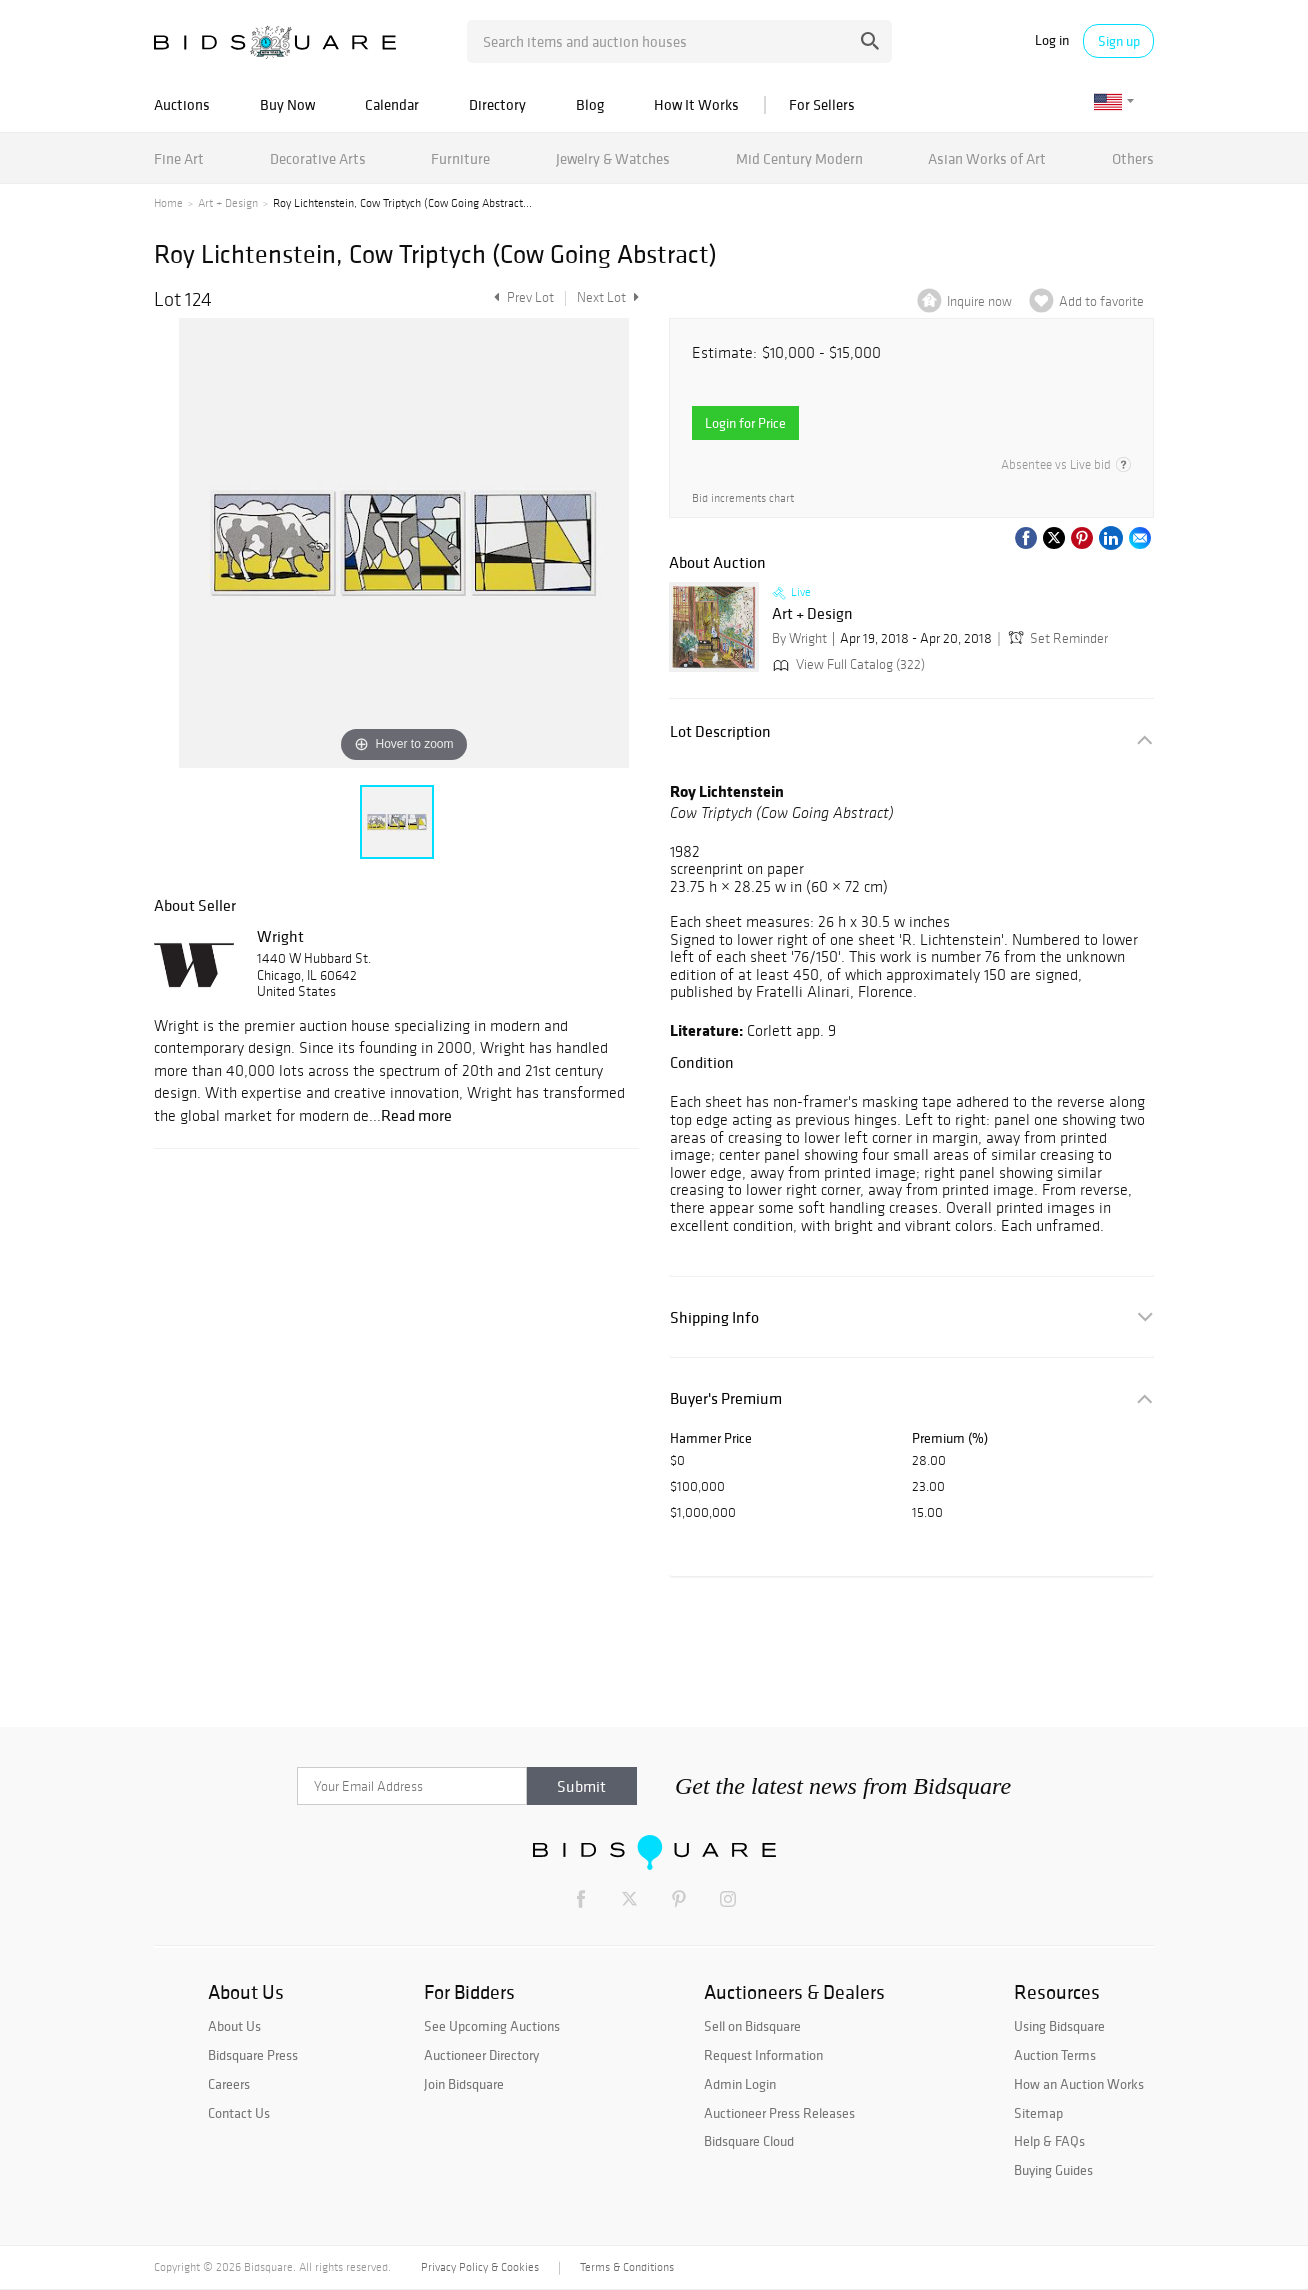 Image resolution: width=1308 pixels, height=2290 pixels. I want to click on Blog, so click(590, 104).